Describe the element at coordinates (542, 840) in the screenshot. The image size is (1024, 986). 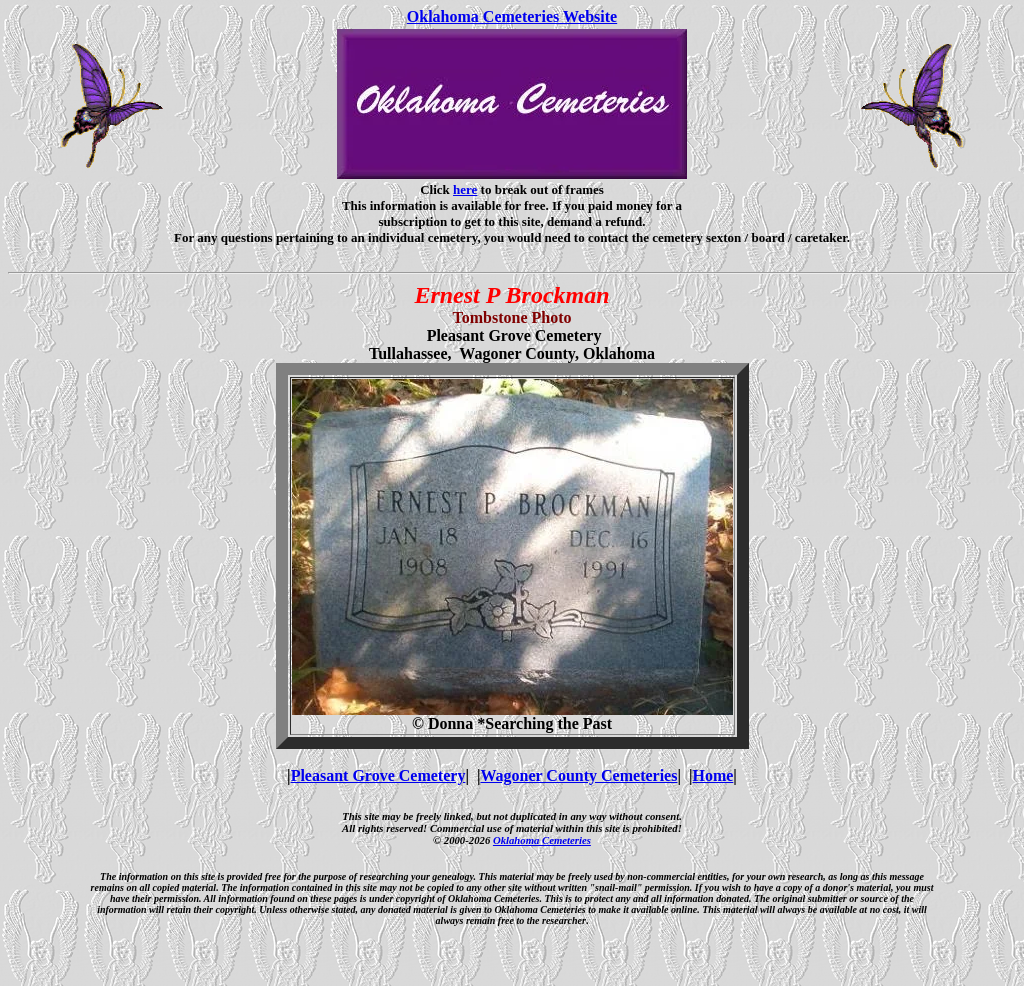
I see `Oklahoma Cemeteries` at that location.